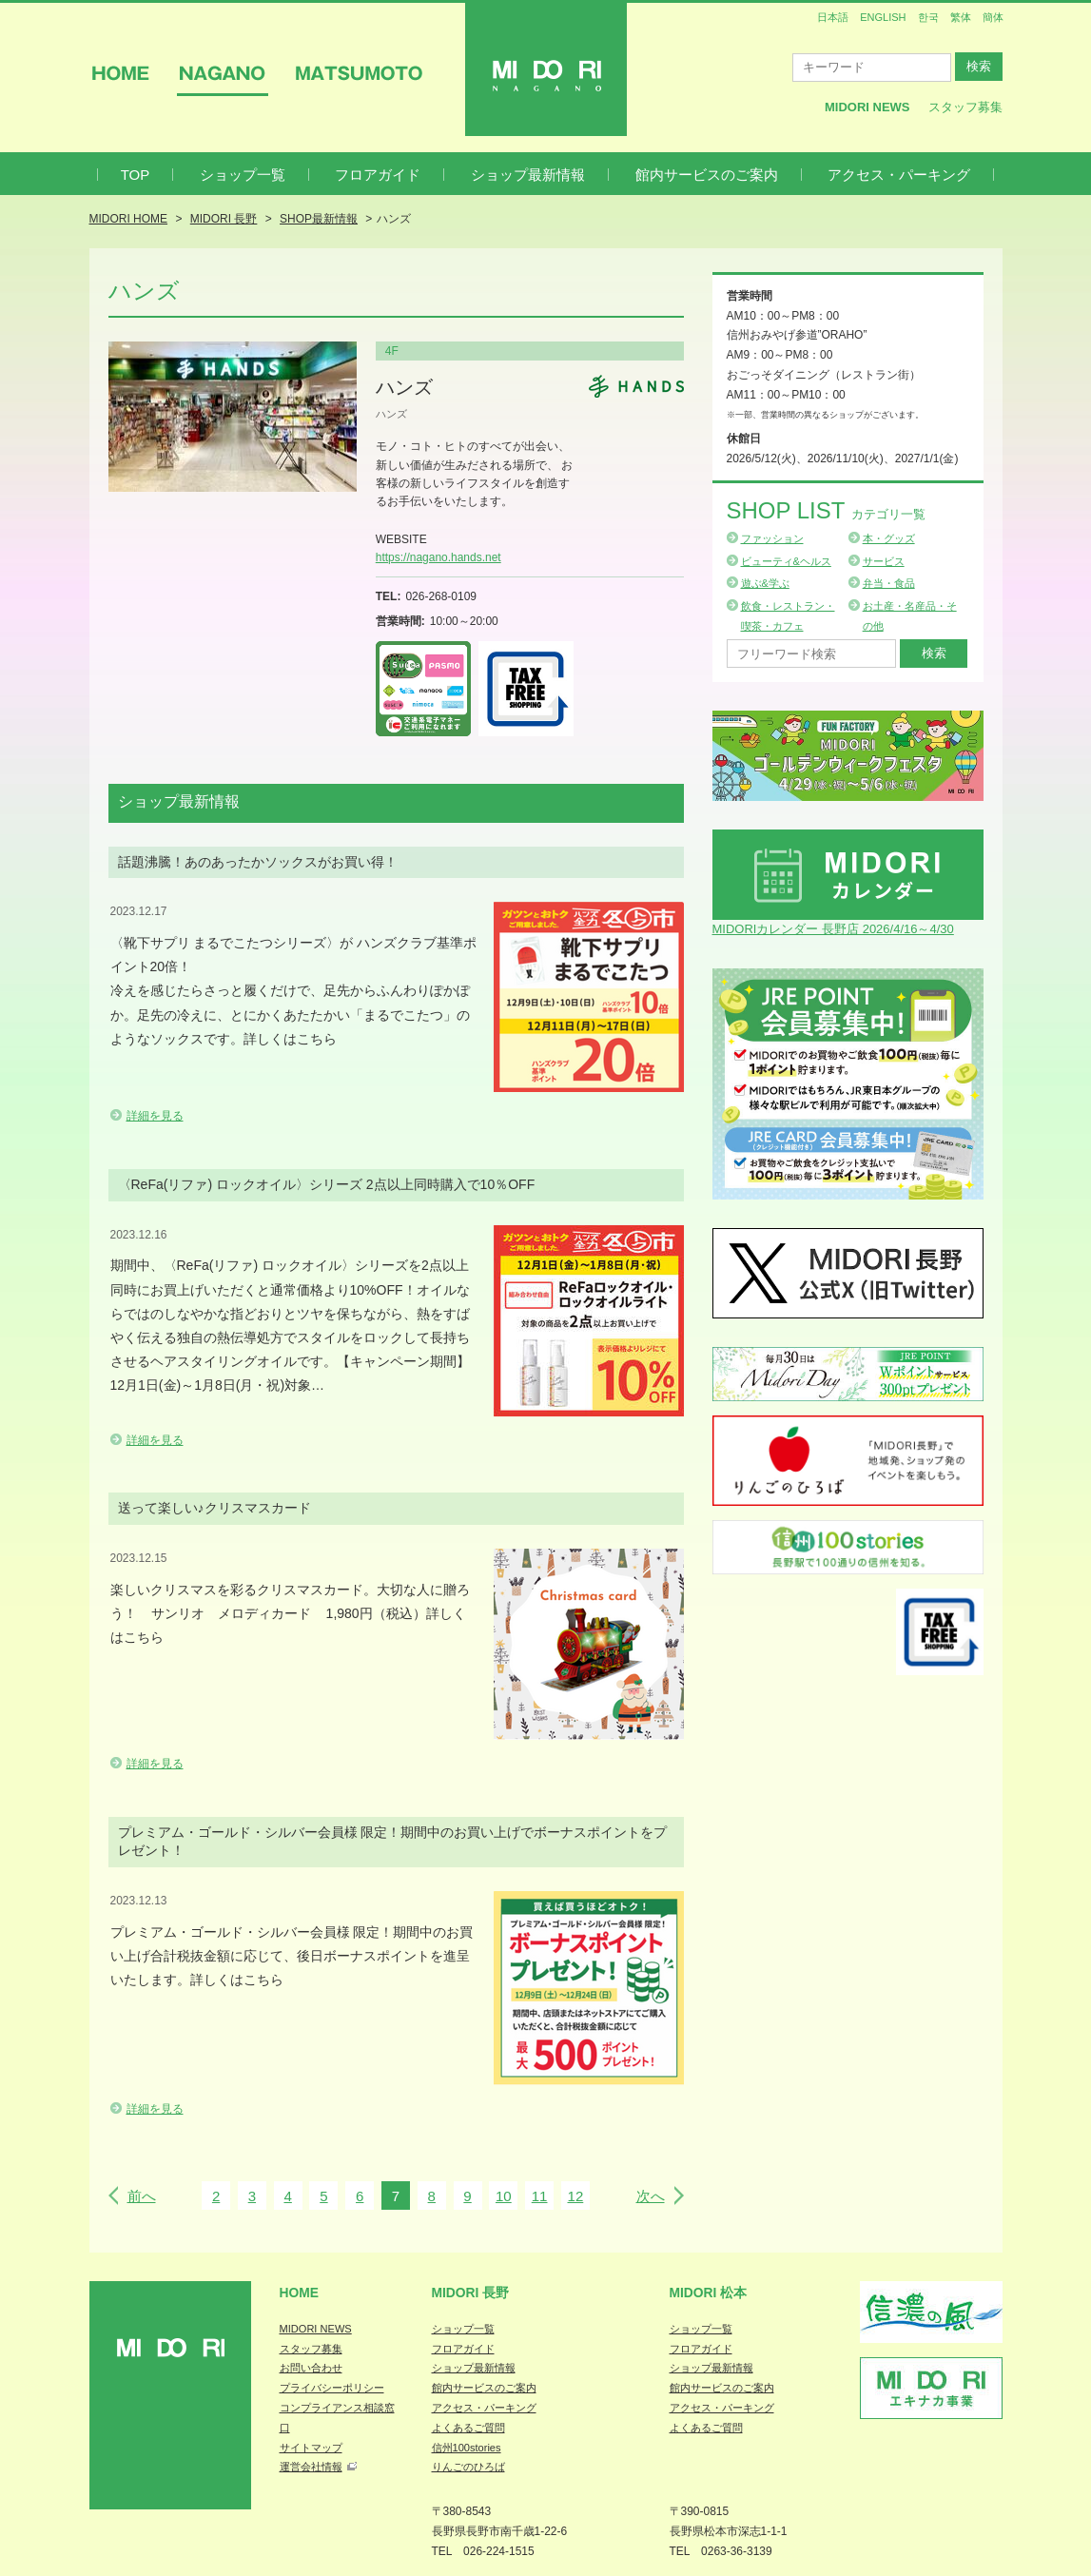  I want to click on 한국, so click(928, 17).